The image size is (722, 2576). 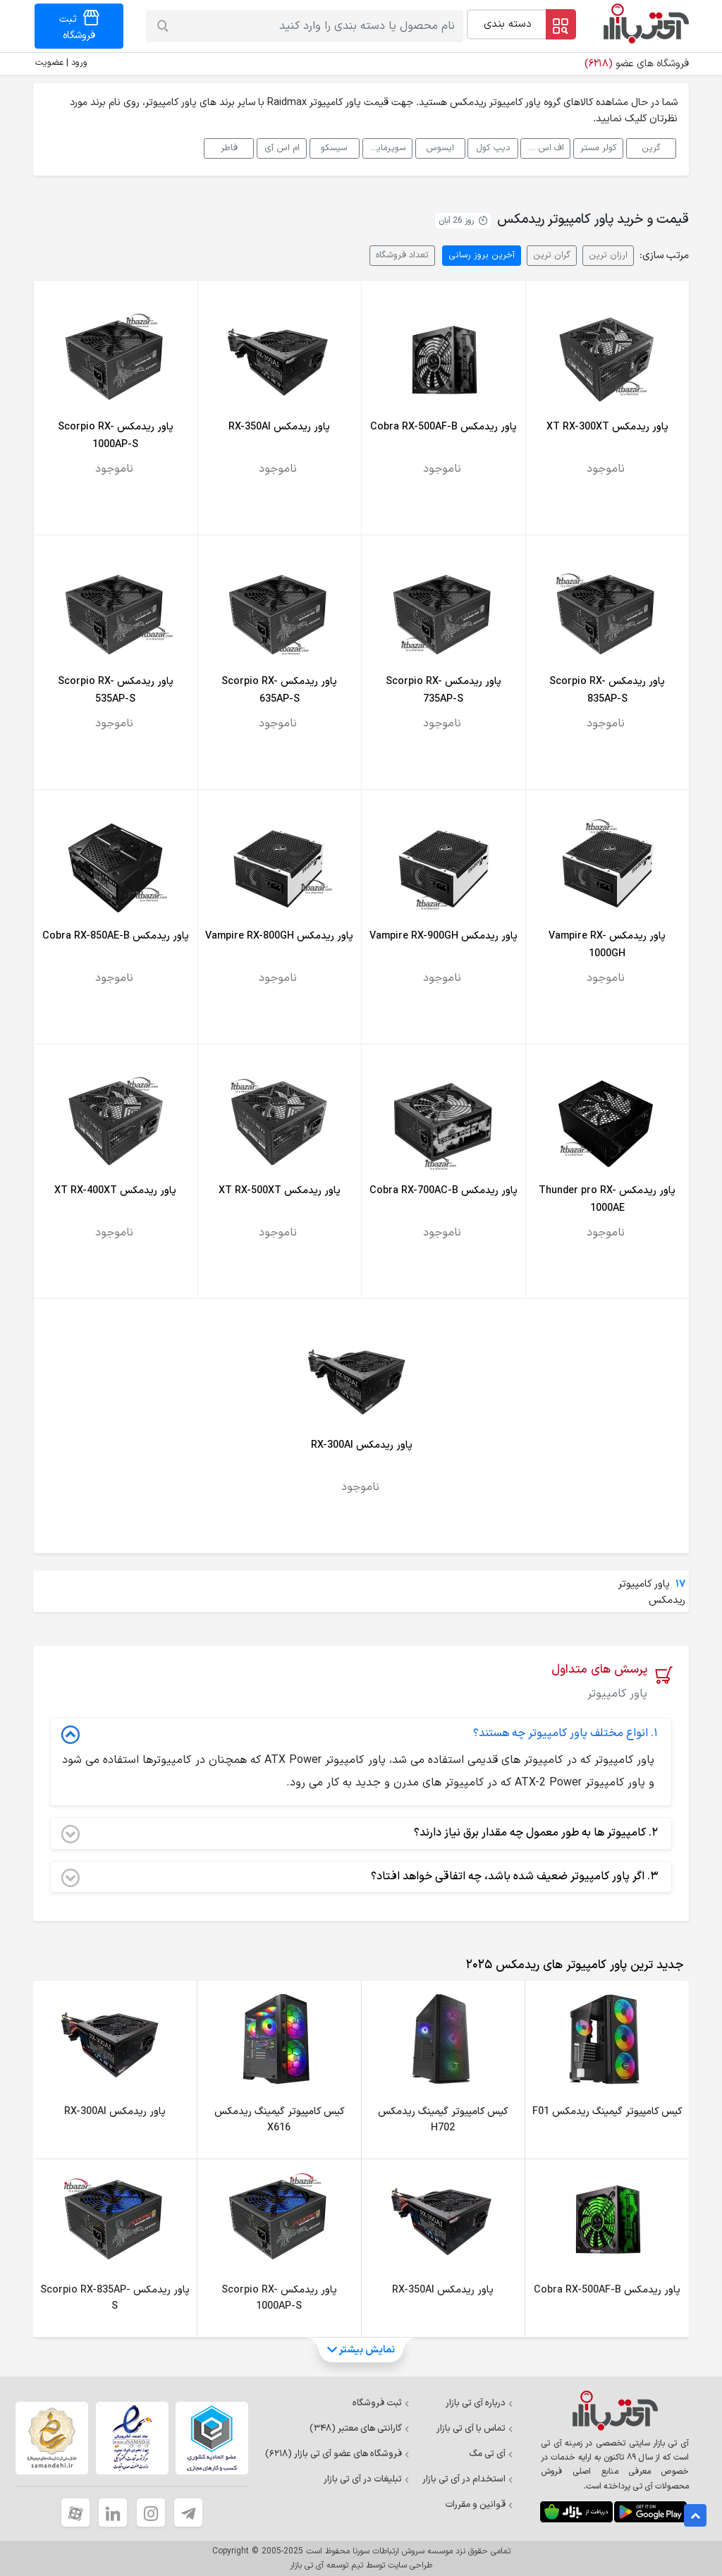 I want to click on گرین, so click(x=651, y=147).